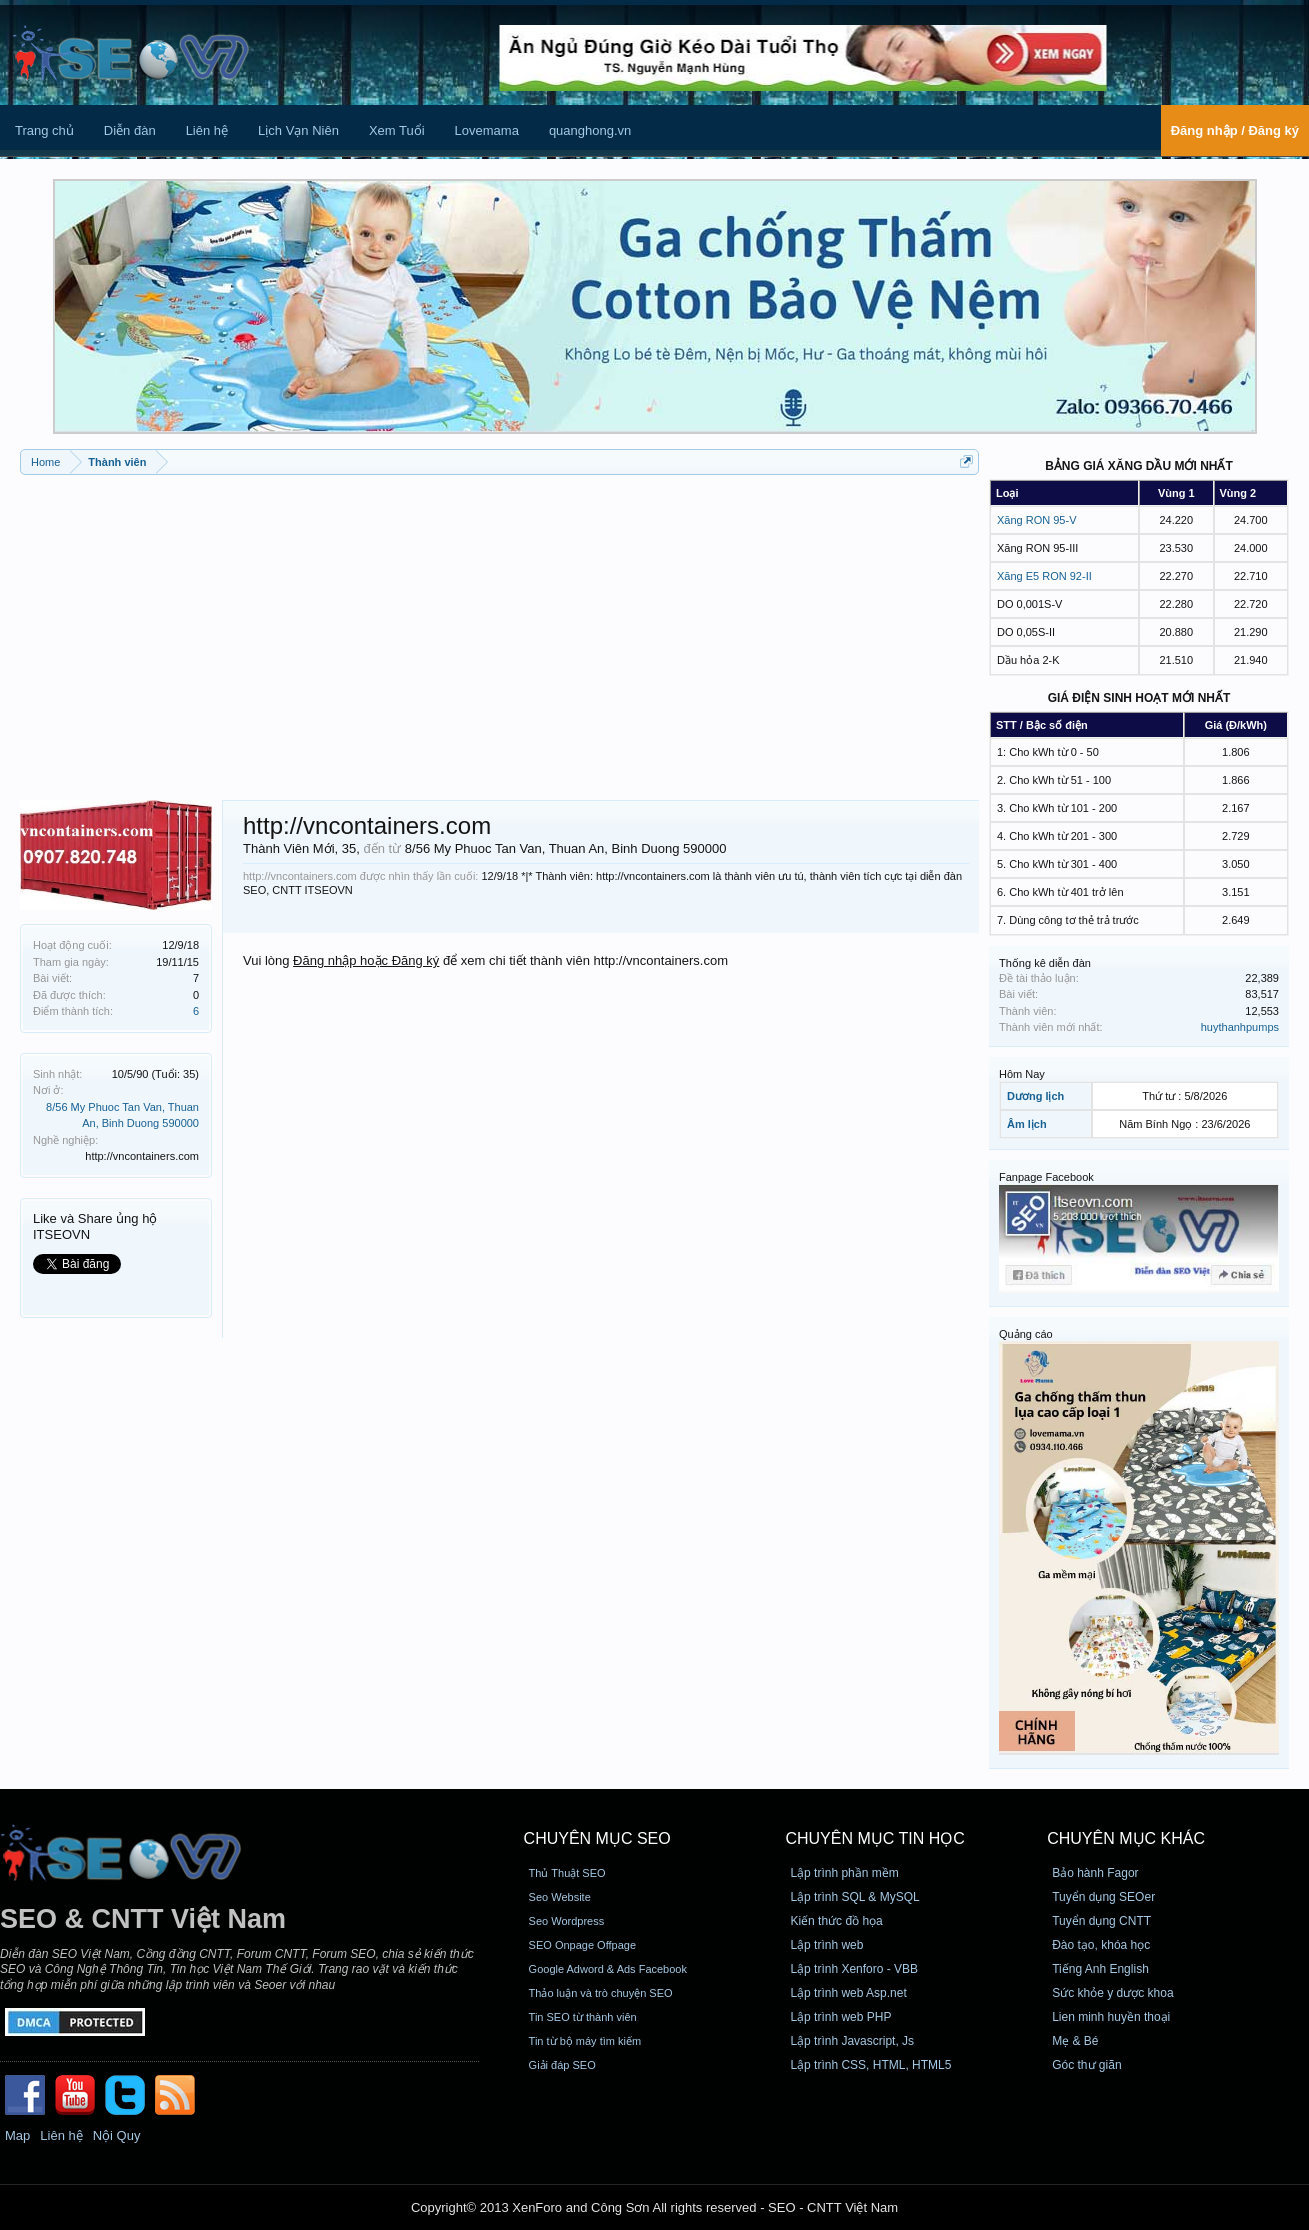  What do you see at coordinates (1044, 576) in the screenshot?
I see `Xăng E5 RON 92-II` at bounding box center [1044, 576].